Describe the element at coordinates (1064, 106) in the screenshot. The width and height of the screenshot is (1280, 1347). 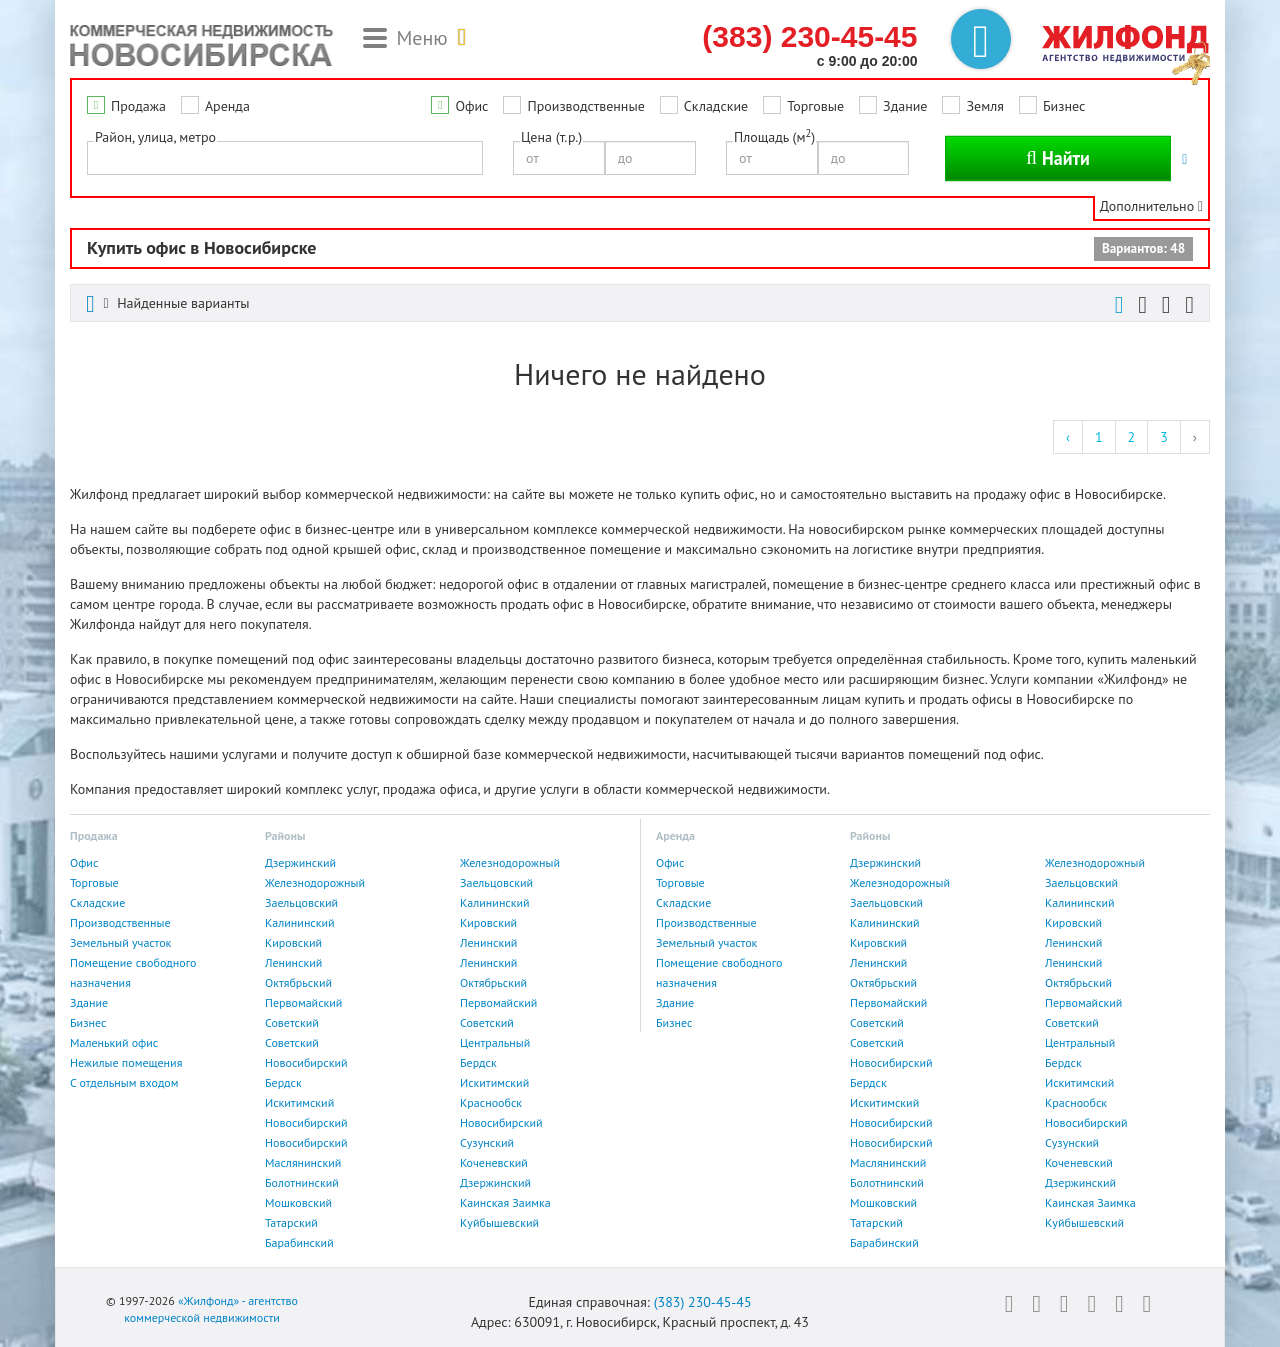
I see `Бизнес` at that location.